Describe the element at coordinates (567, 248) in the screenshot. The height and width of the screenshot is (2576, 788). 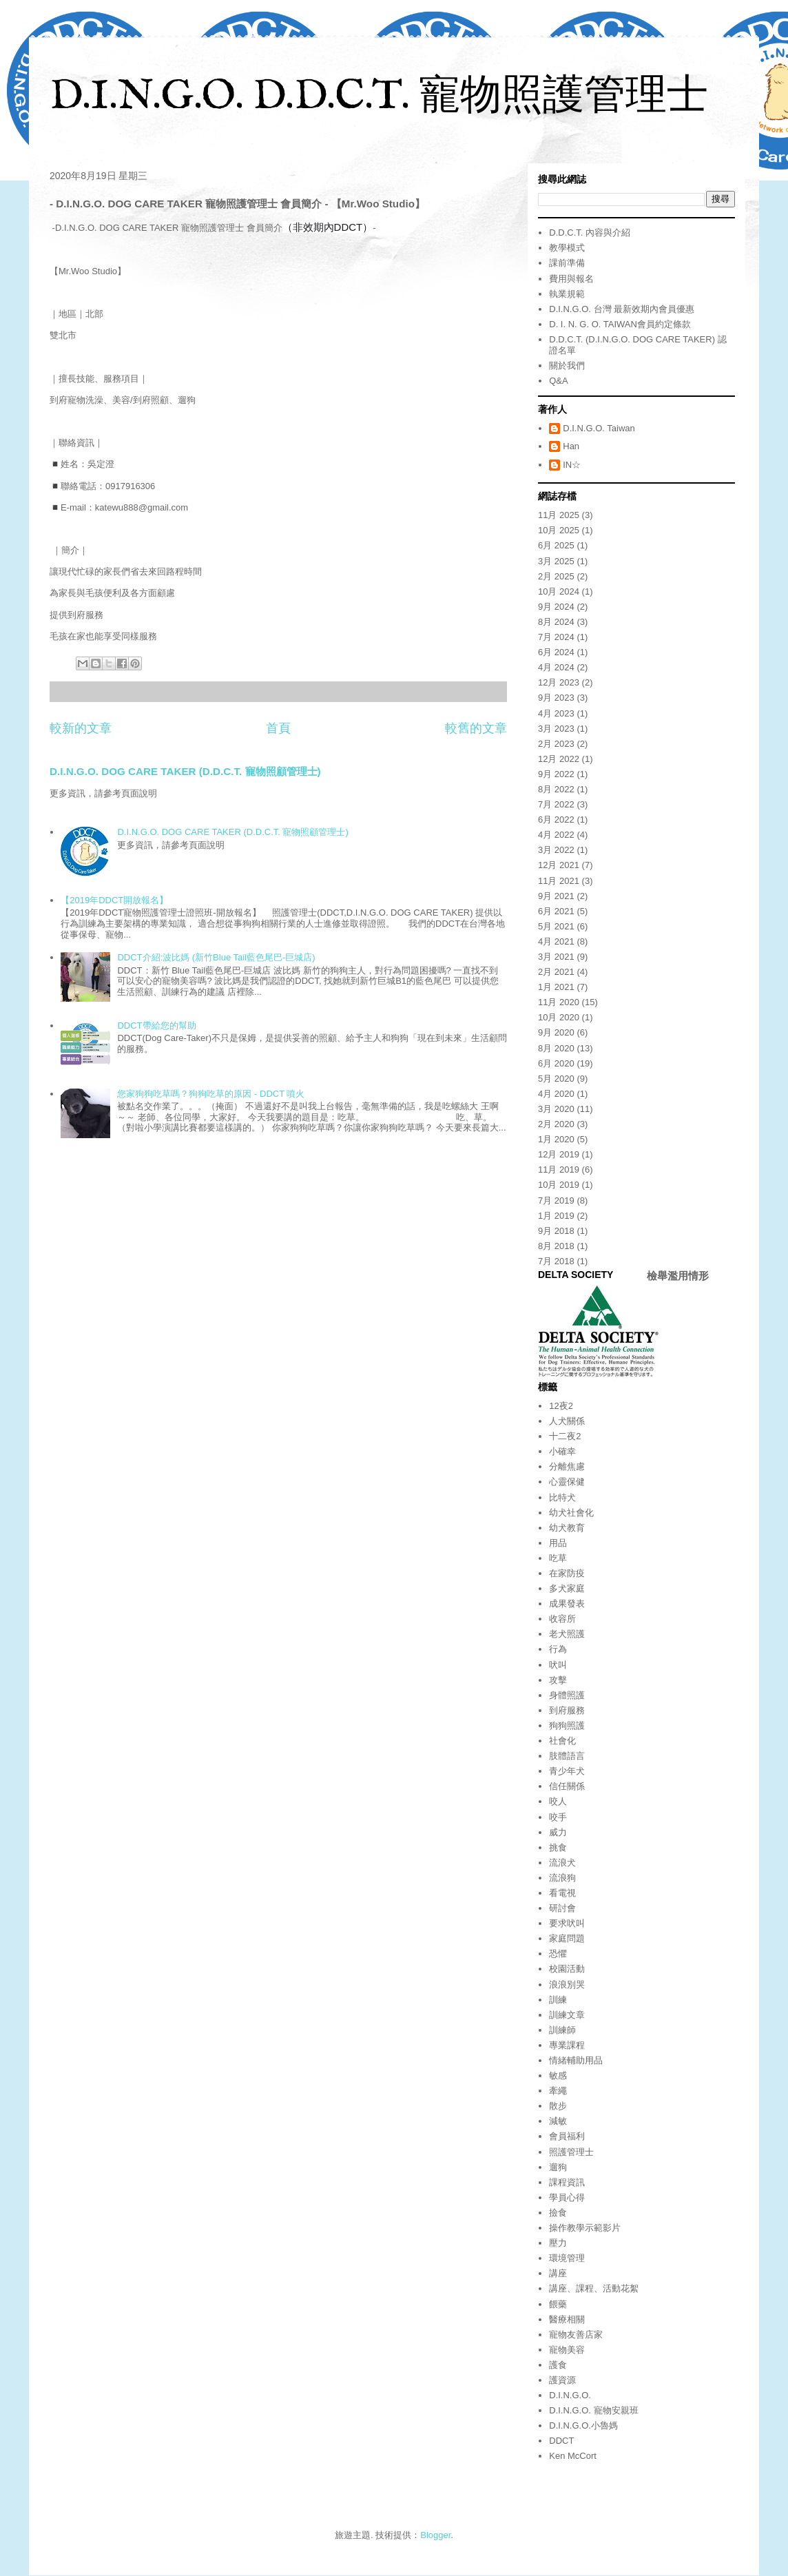
I see `教學模式` at that location.